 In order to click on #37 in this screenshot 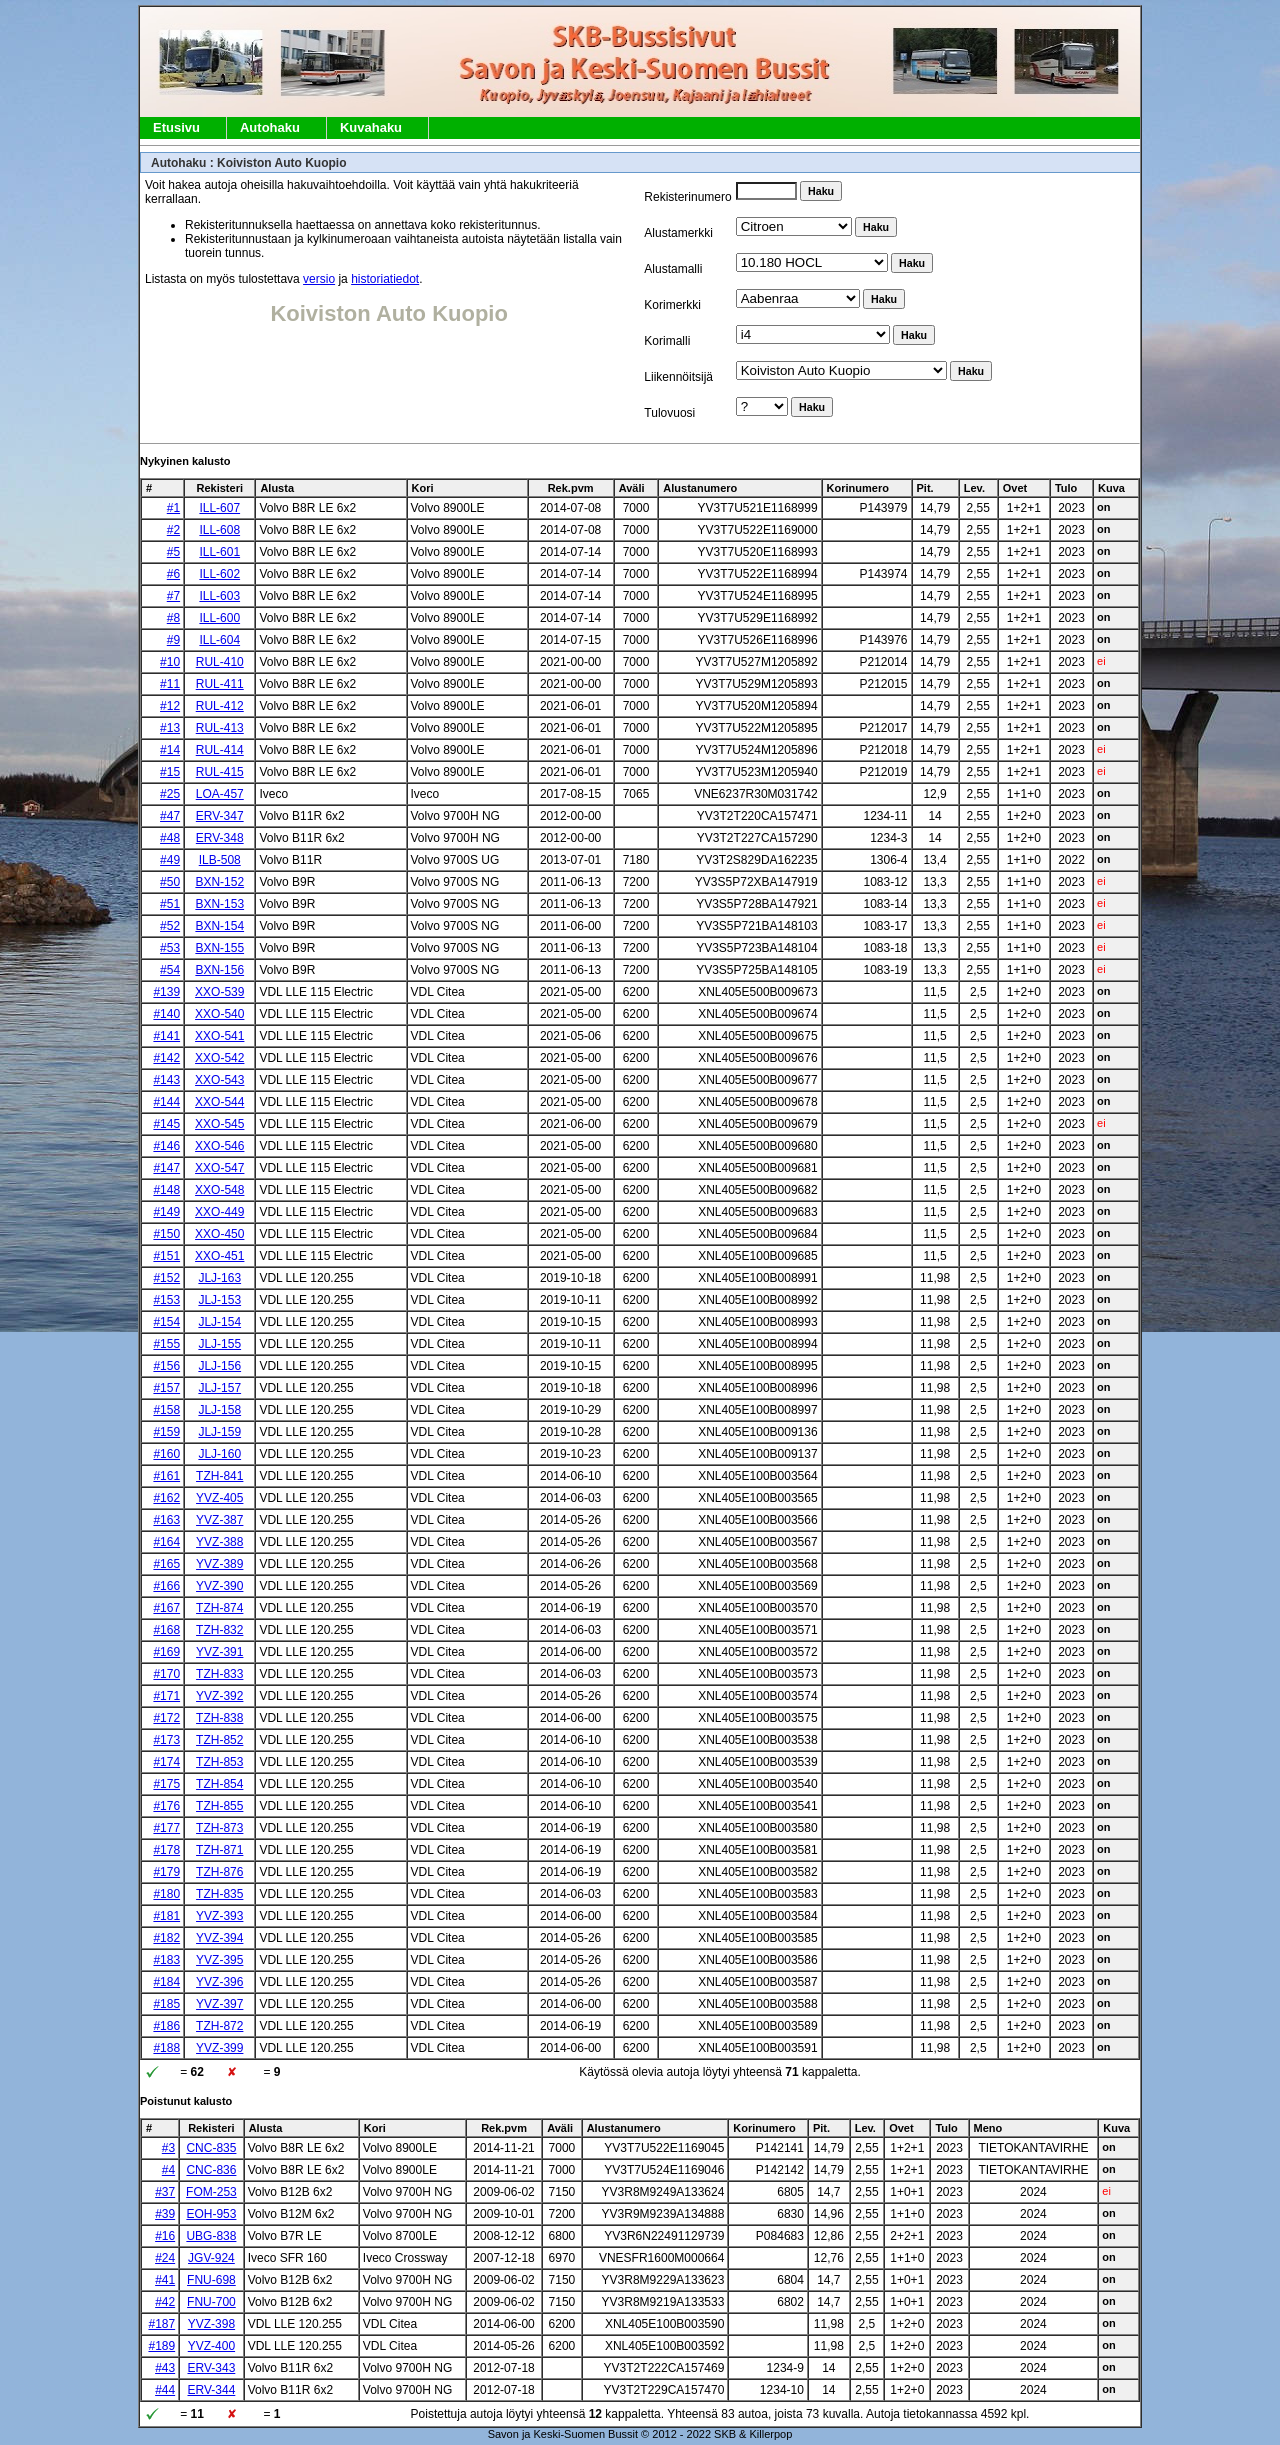, I will do `click(165, 2192)`.